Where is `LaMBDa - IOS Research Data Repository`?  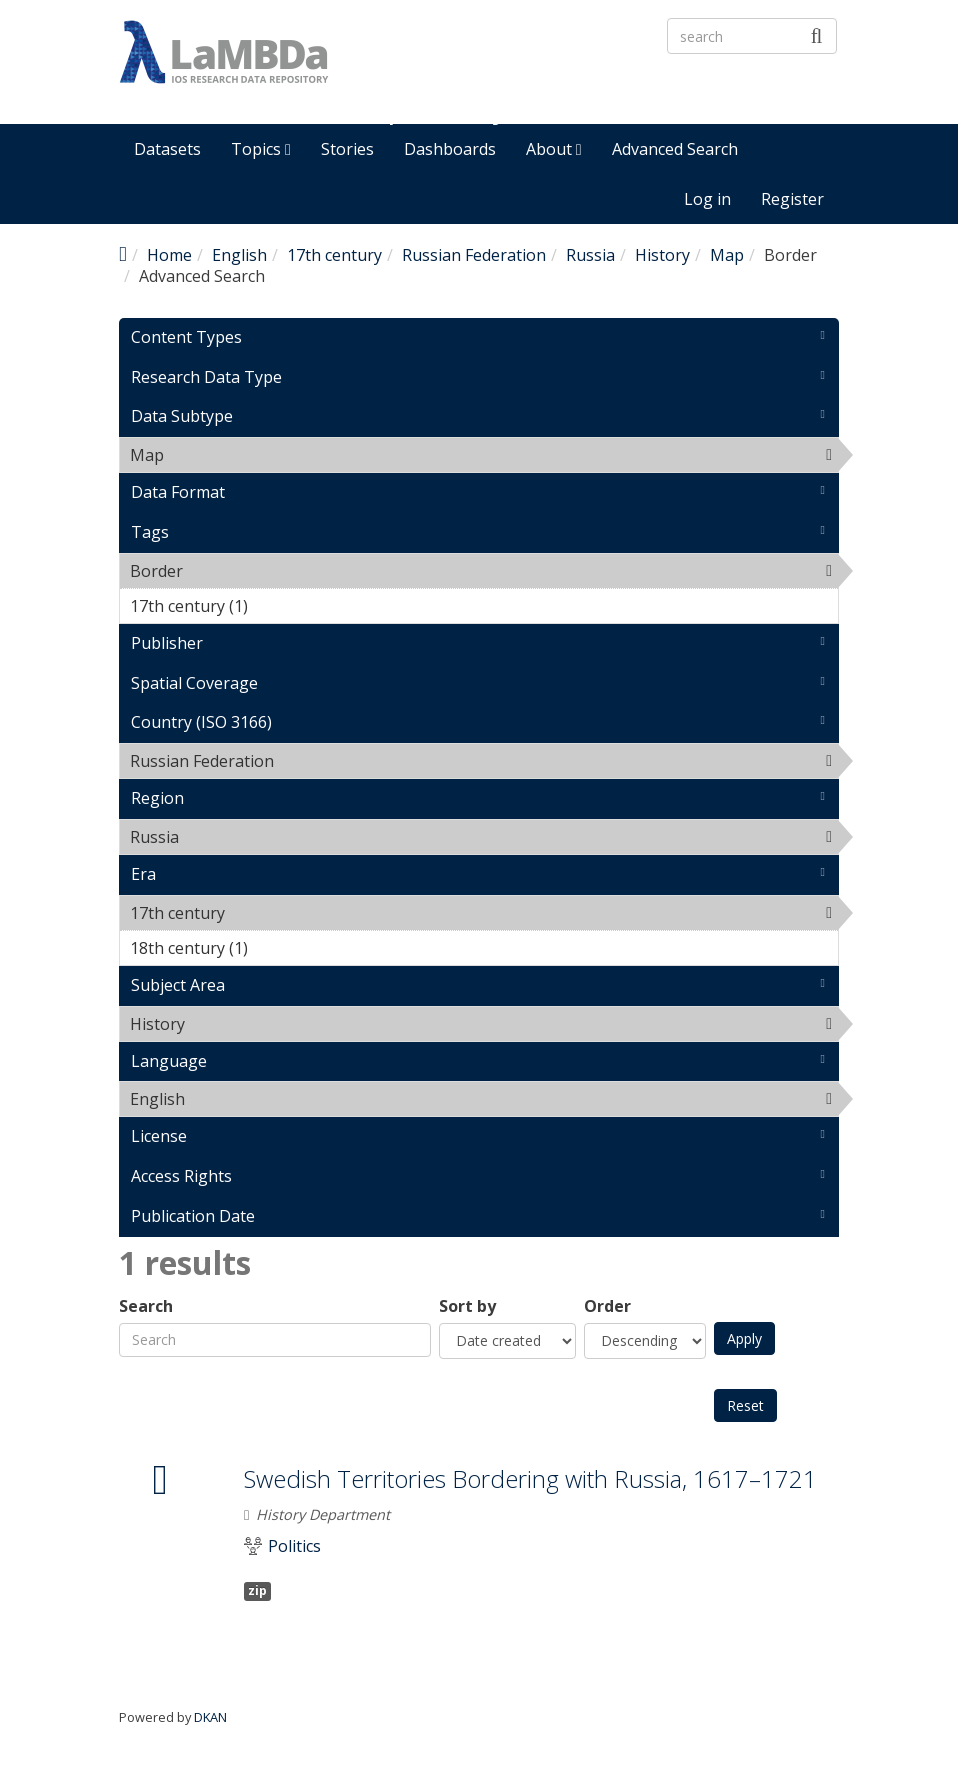 LaMBDa - IOS Research Data Repository is located at coordinates (560, 87).